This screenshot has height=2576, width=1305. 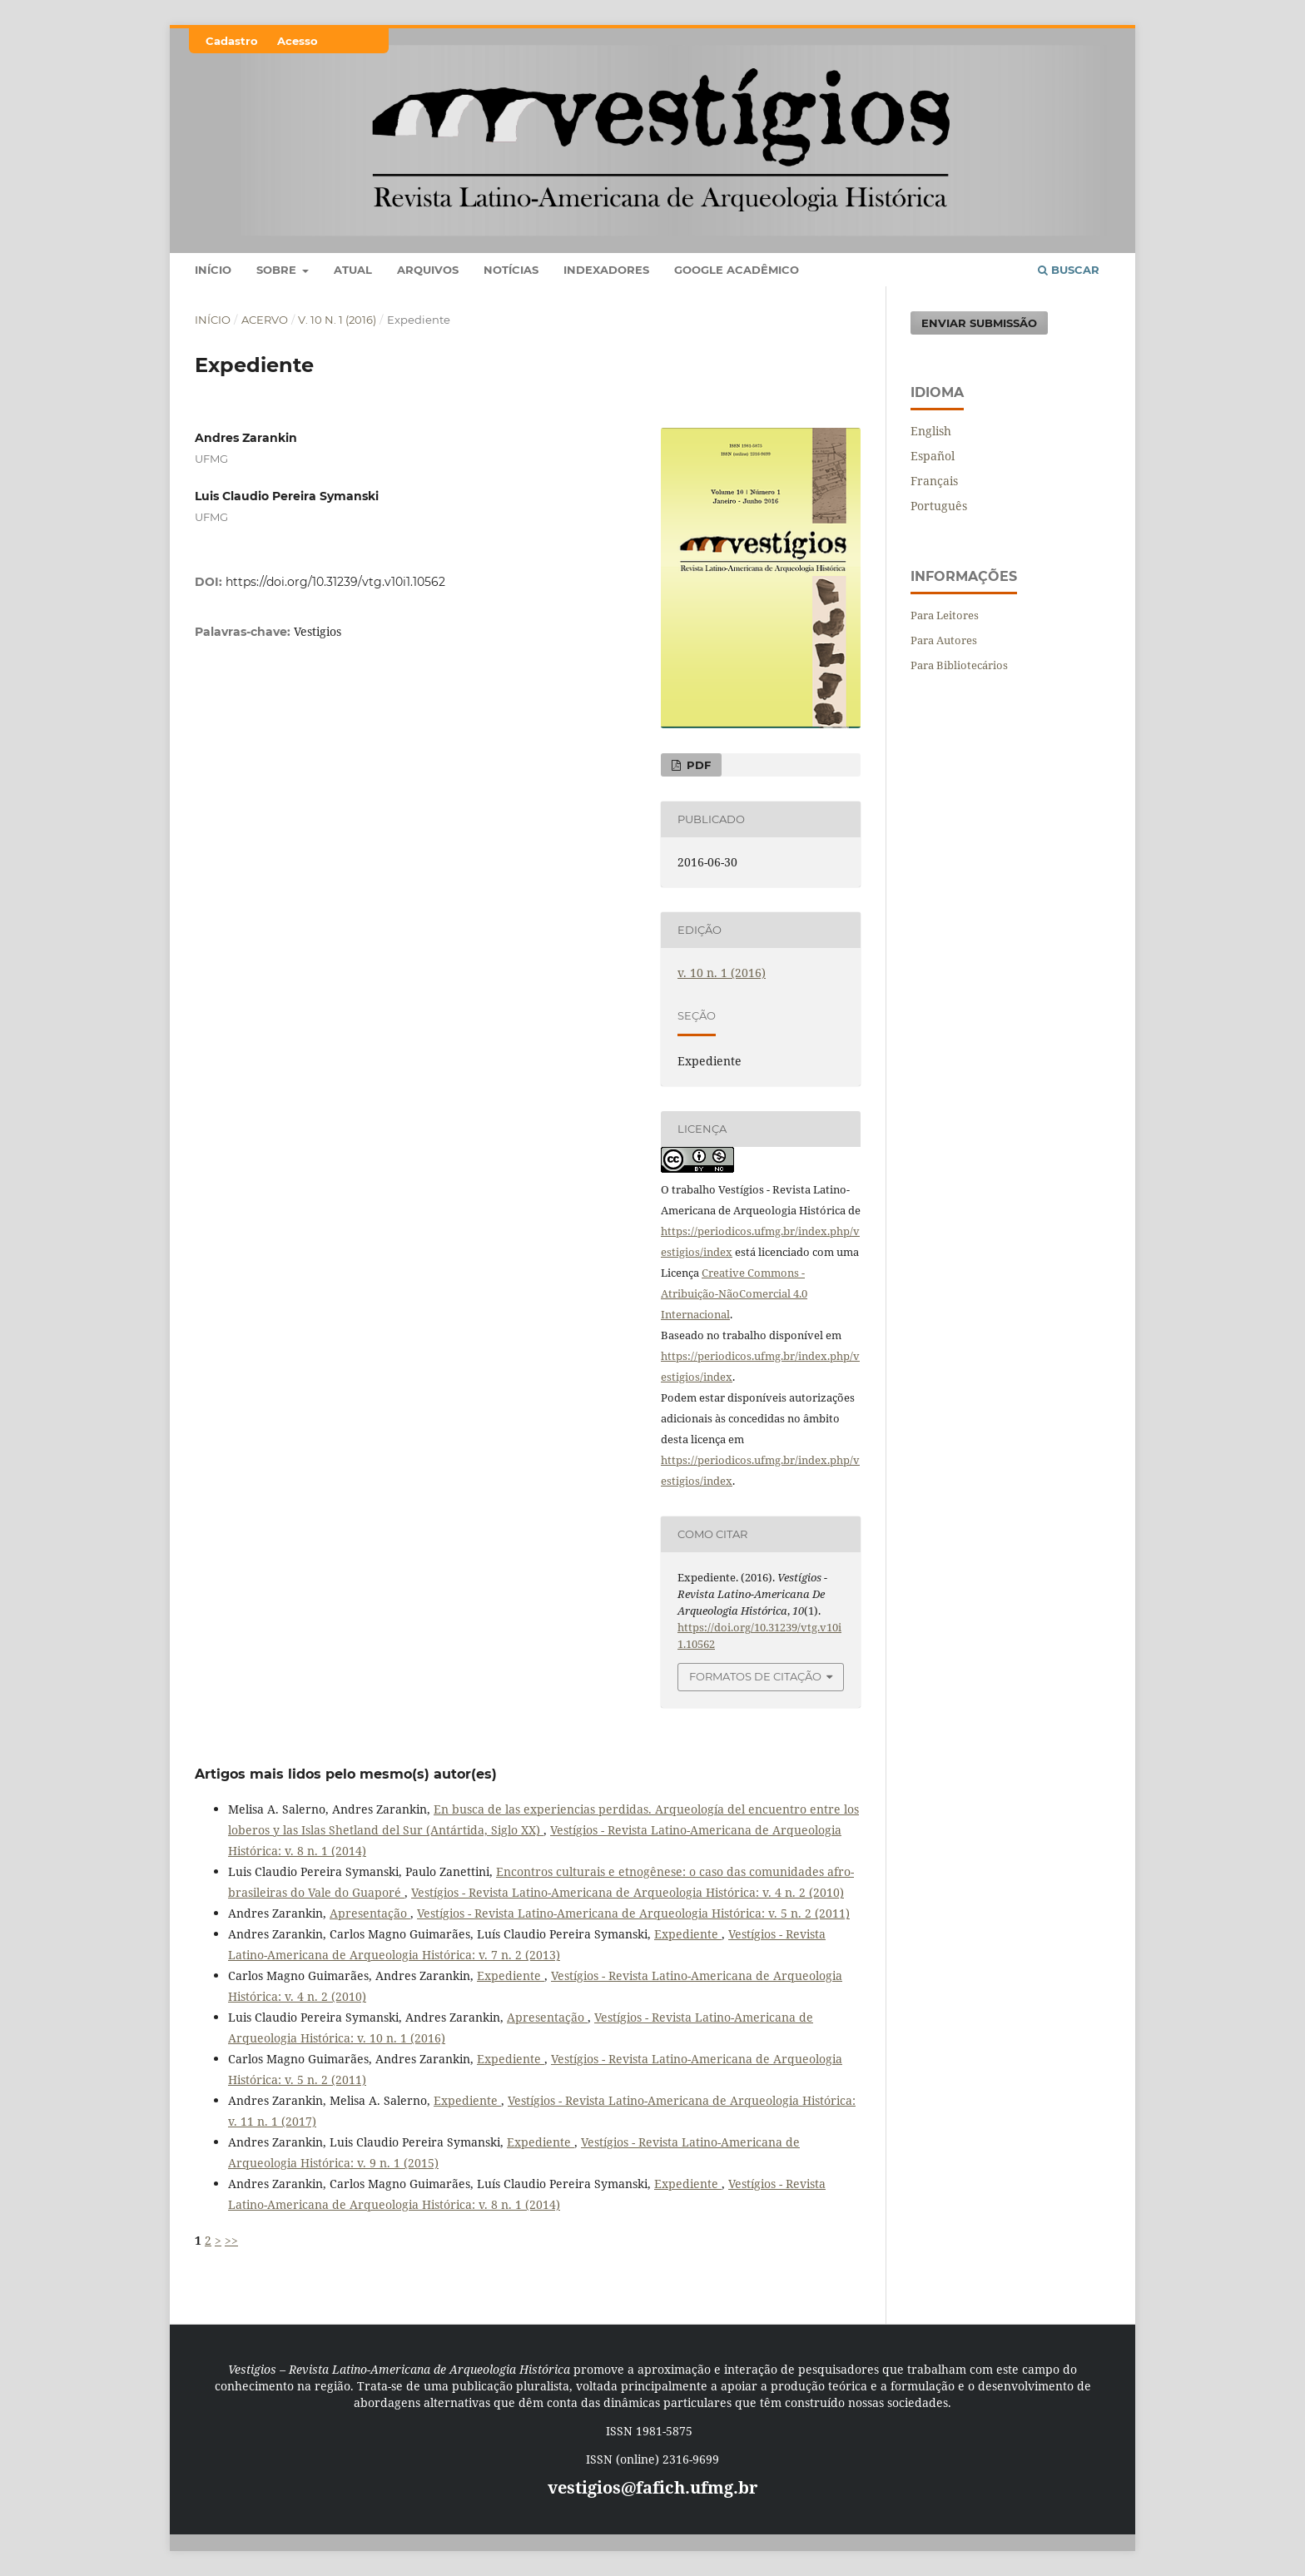 I want to click on Español, so click(x=933, y=456).